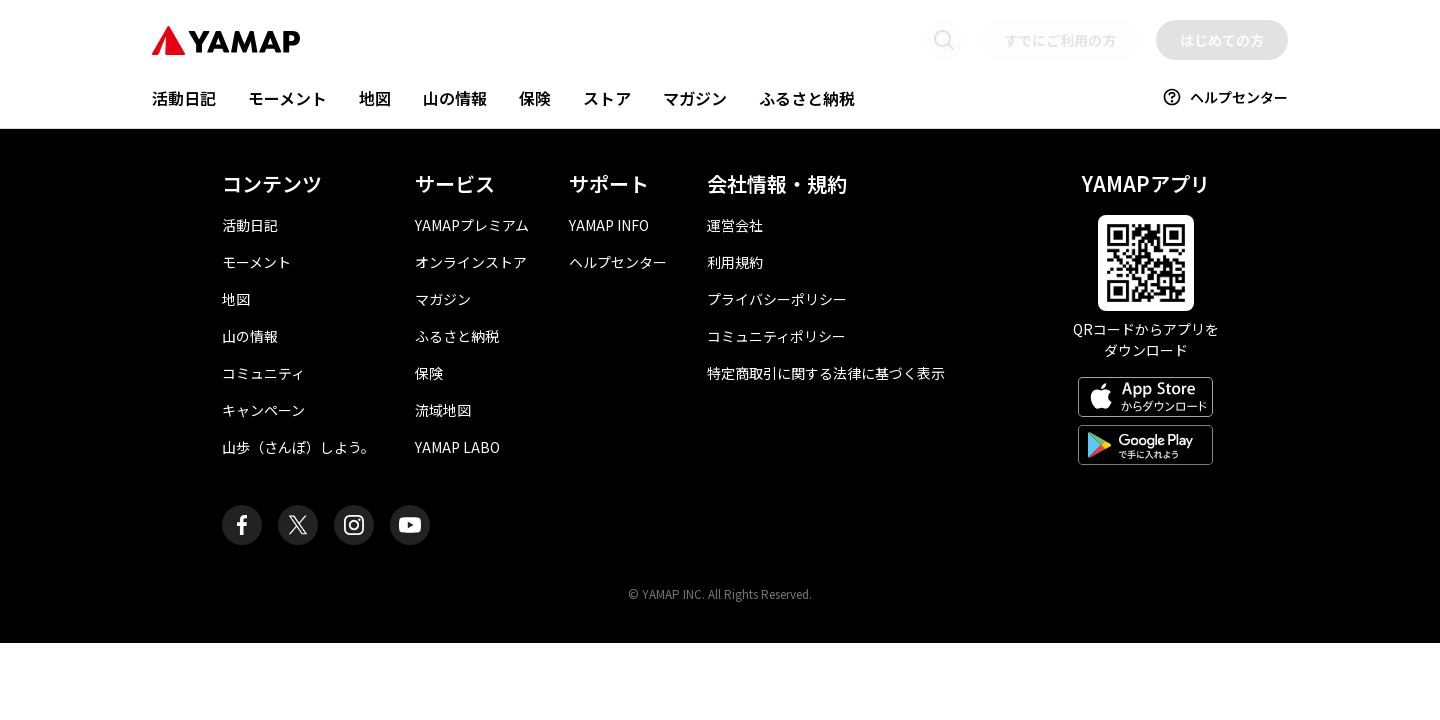  I want to click on [検索画面に移動する], so click(944, 40).